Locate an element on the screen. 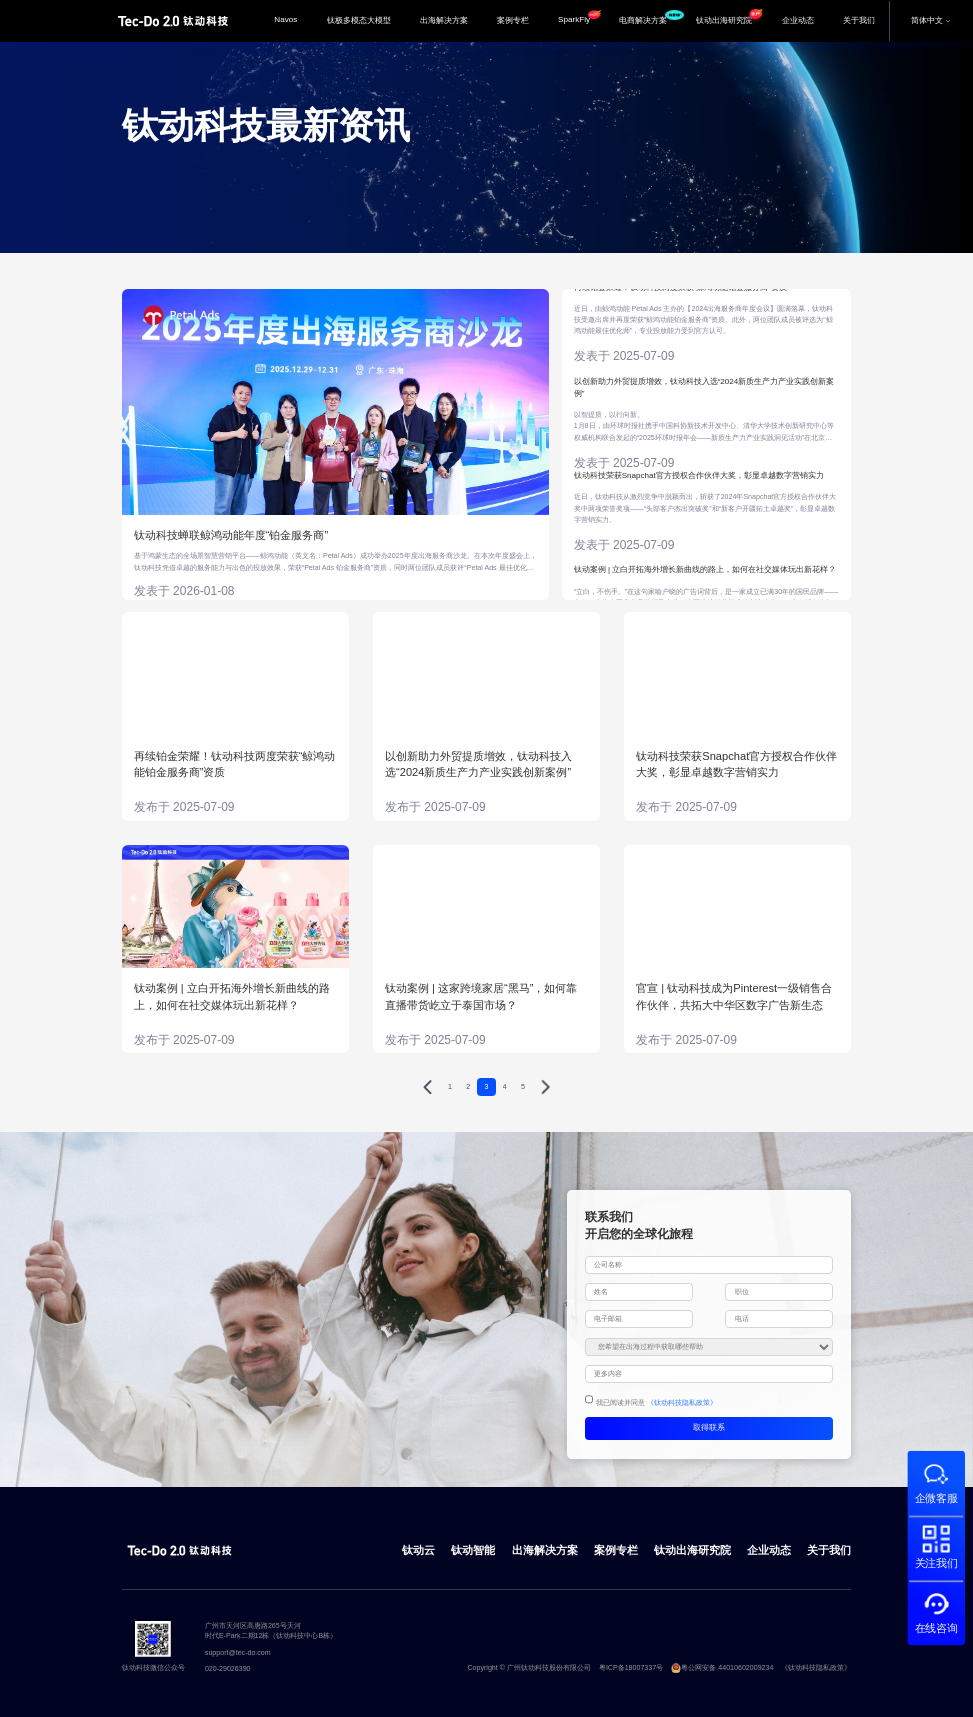 Image resolution: width=973 pixels, height=1717 pixels. Navos is located at coordinates (285, 19).